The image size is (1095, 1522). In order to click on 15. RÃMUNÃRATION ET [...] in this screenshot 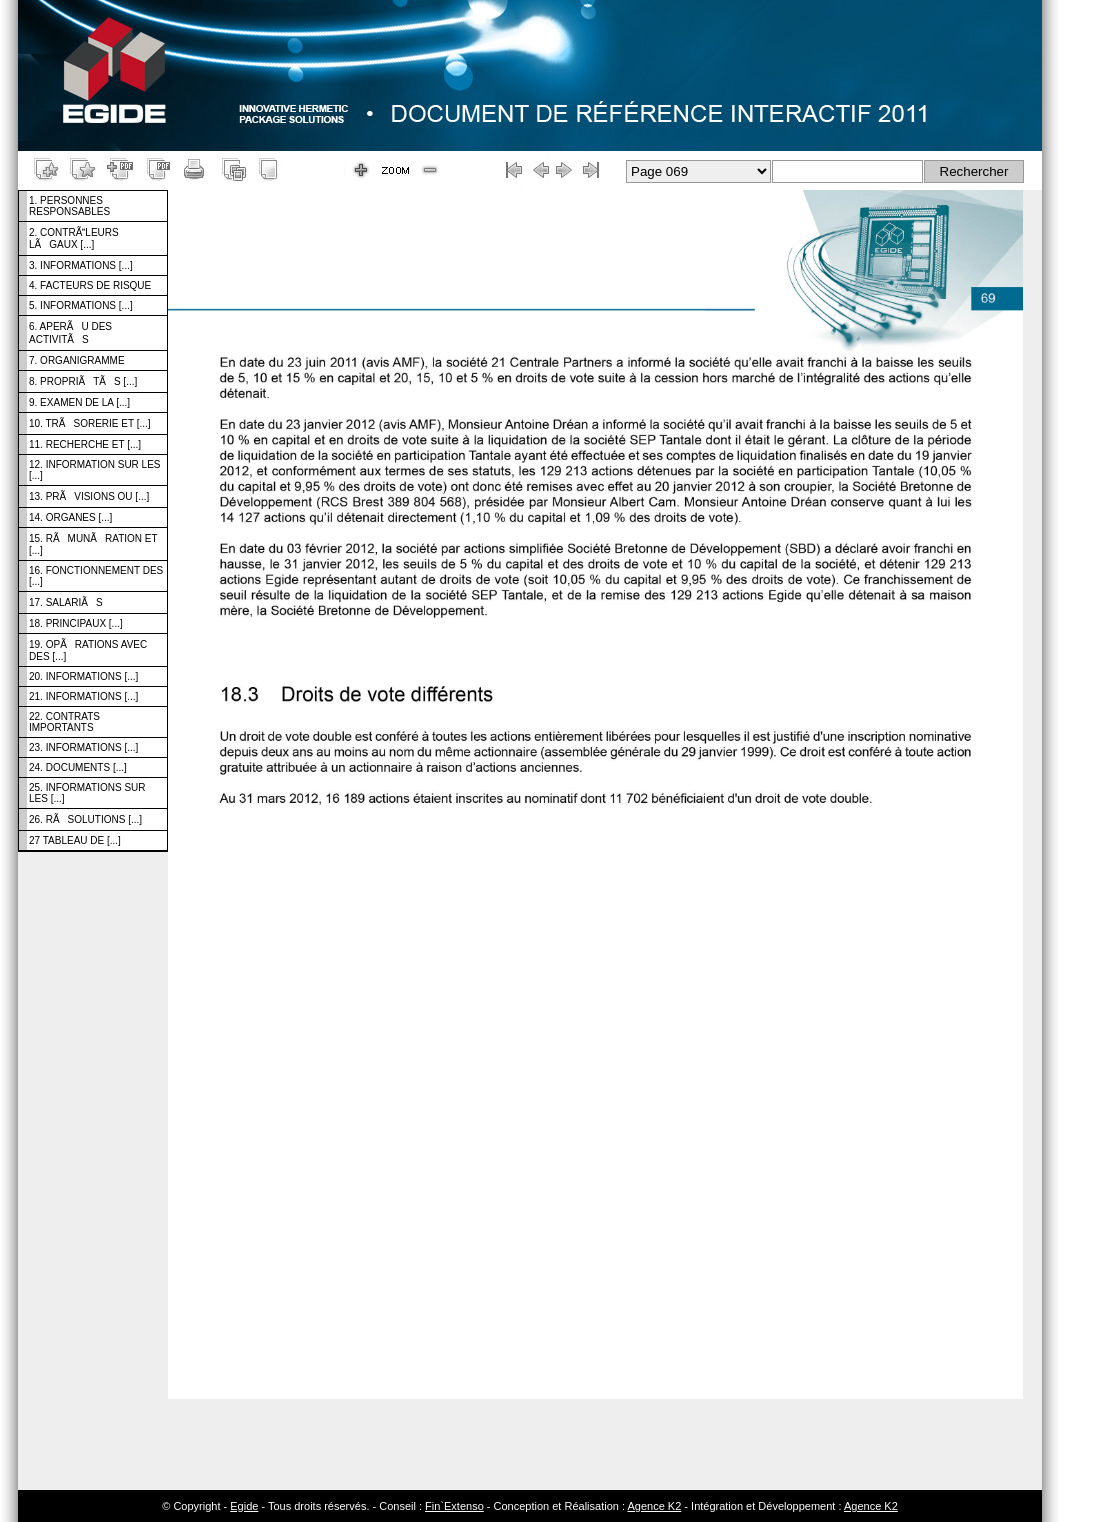, I will do `click(93, 544)`.